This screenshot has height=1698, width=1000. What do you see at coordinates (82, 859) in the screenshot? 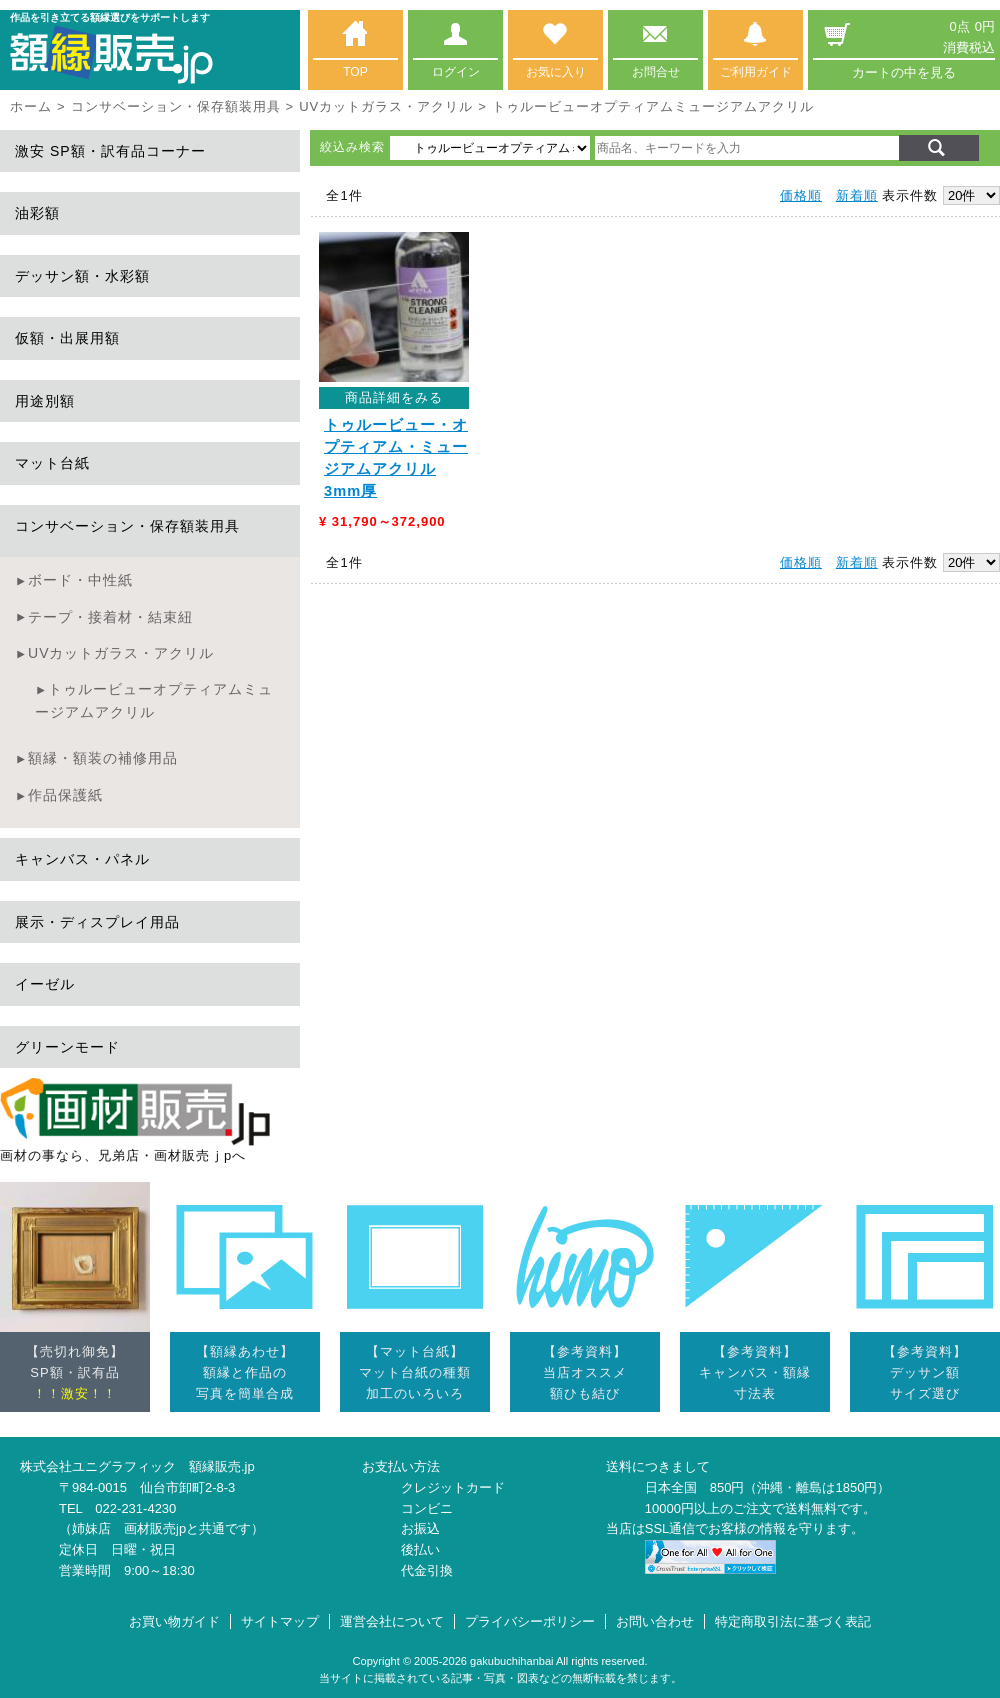
I see `キャンバス・パネル` at bounding box center [82, 859].